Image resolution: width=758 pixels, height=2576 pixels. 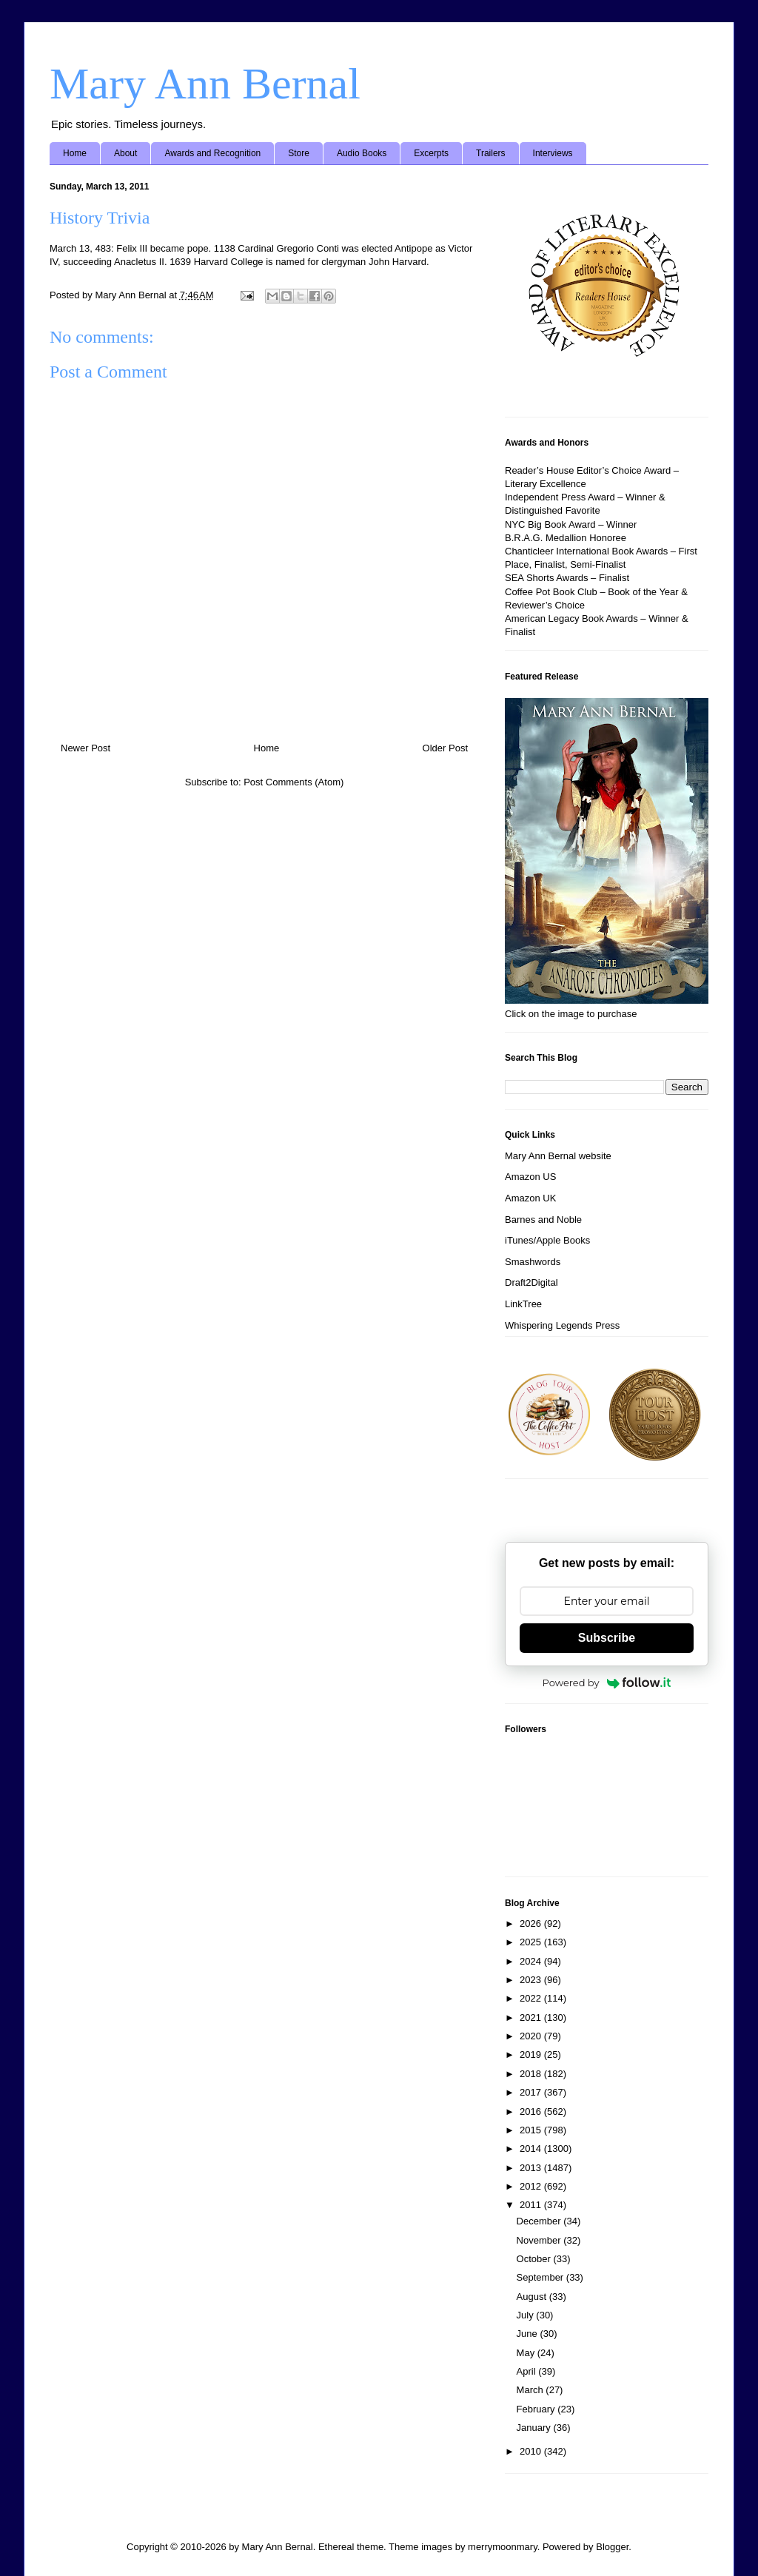 What do you see at coordinates (361, 153) in the screenshot?
I see `Audio Books` at bounding box center [361, 153].